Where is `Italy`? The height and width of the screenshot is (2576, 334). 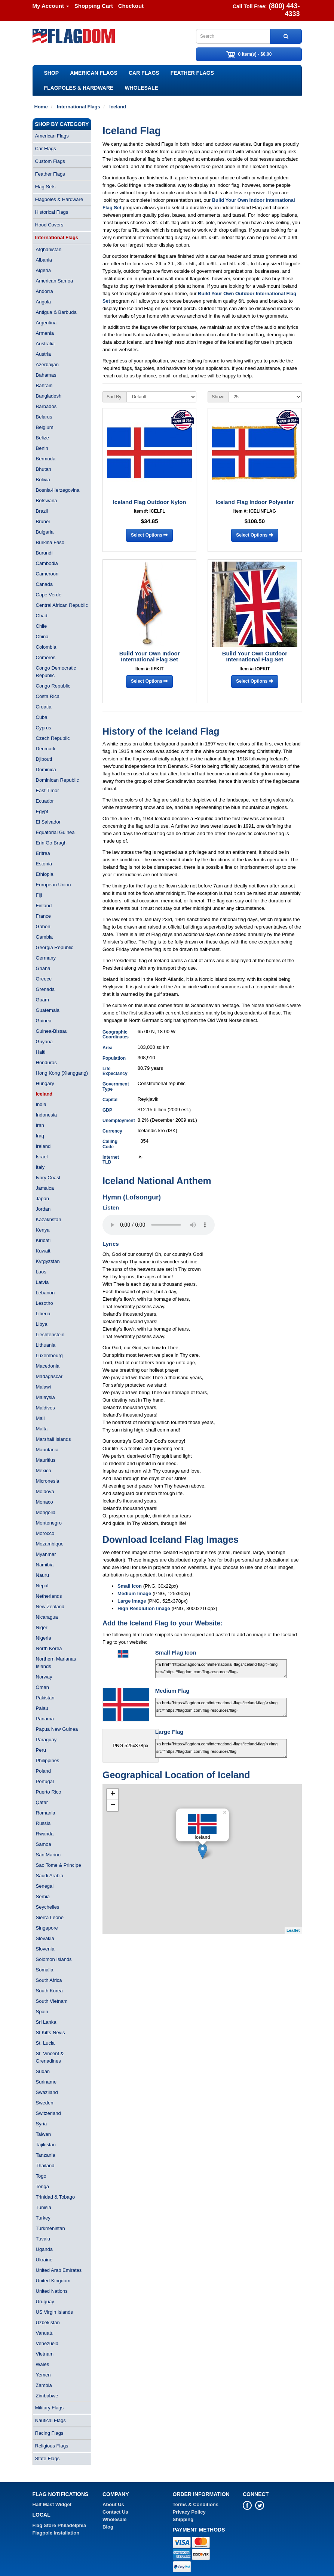
Italy is located at coordinates (40, 1167).